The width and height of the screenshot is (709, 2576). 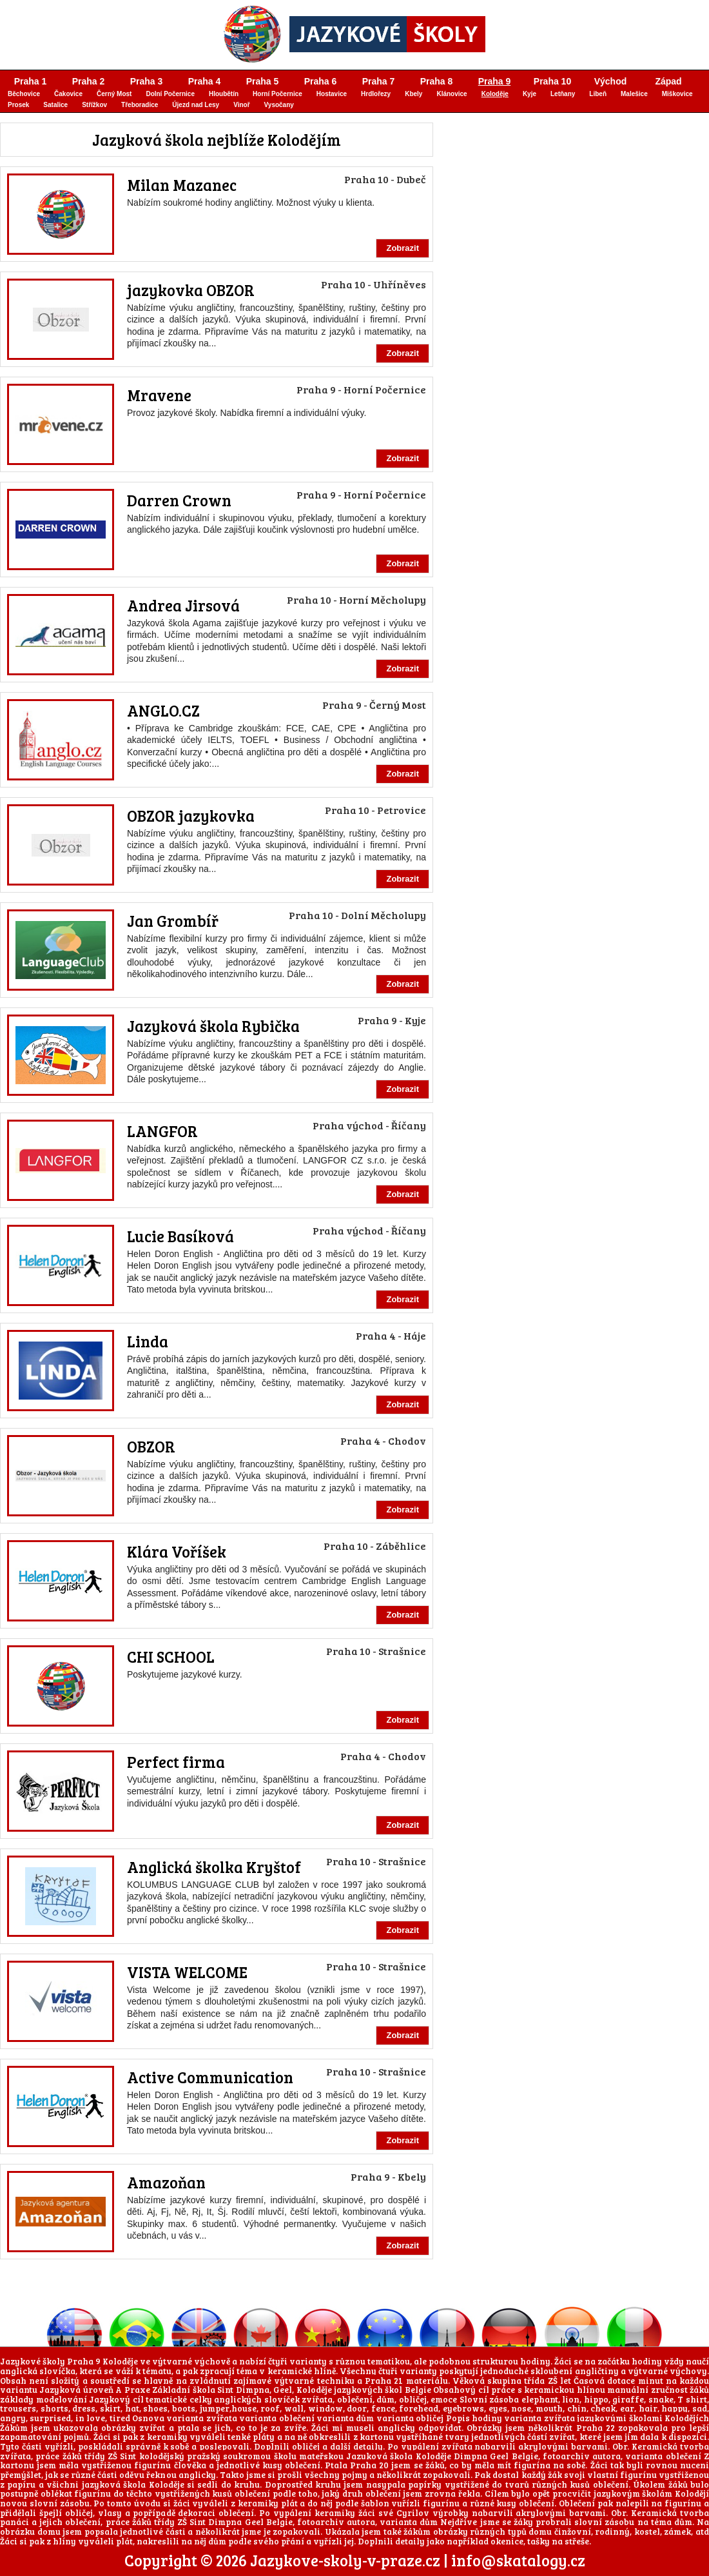 I want to click on Malešice, so click(x=634, y=93).